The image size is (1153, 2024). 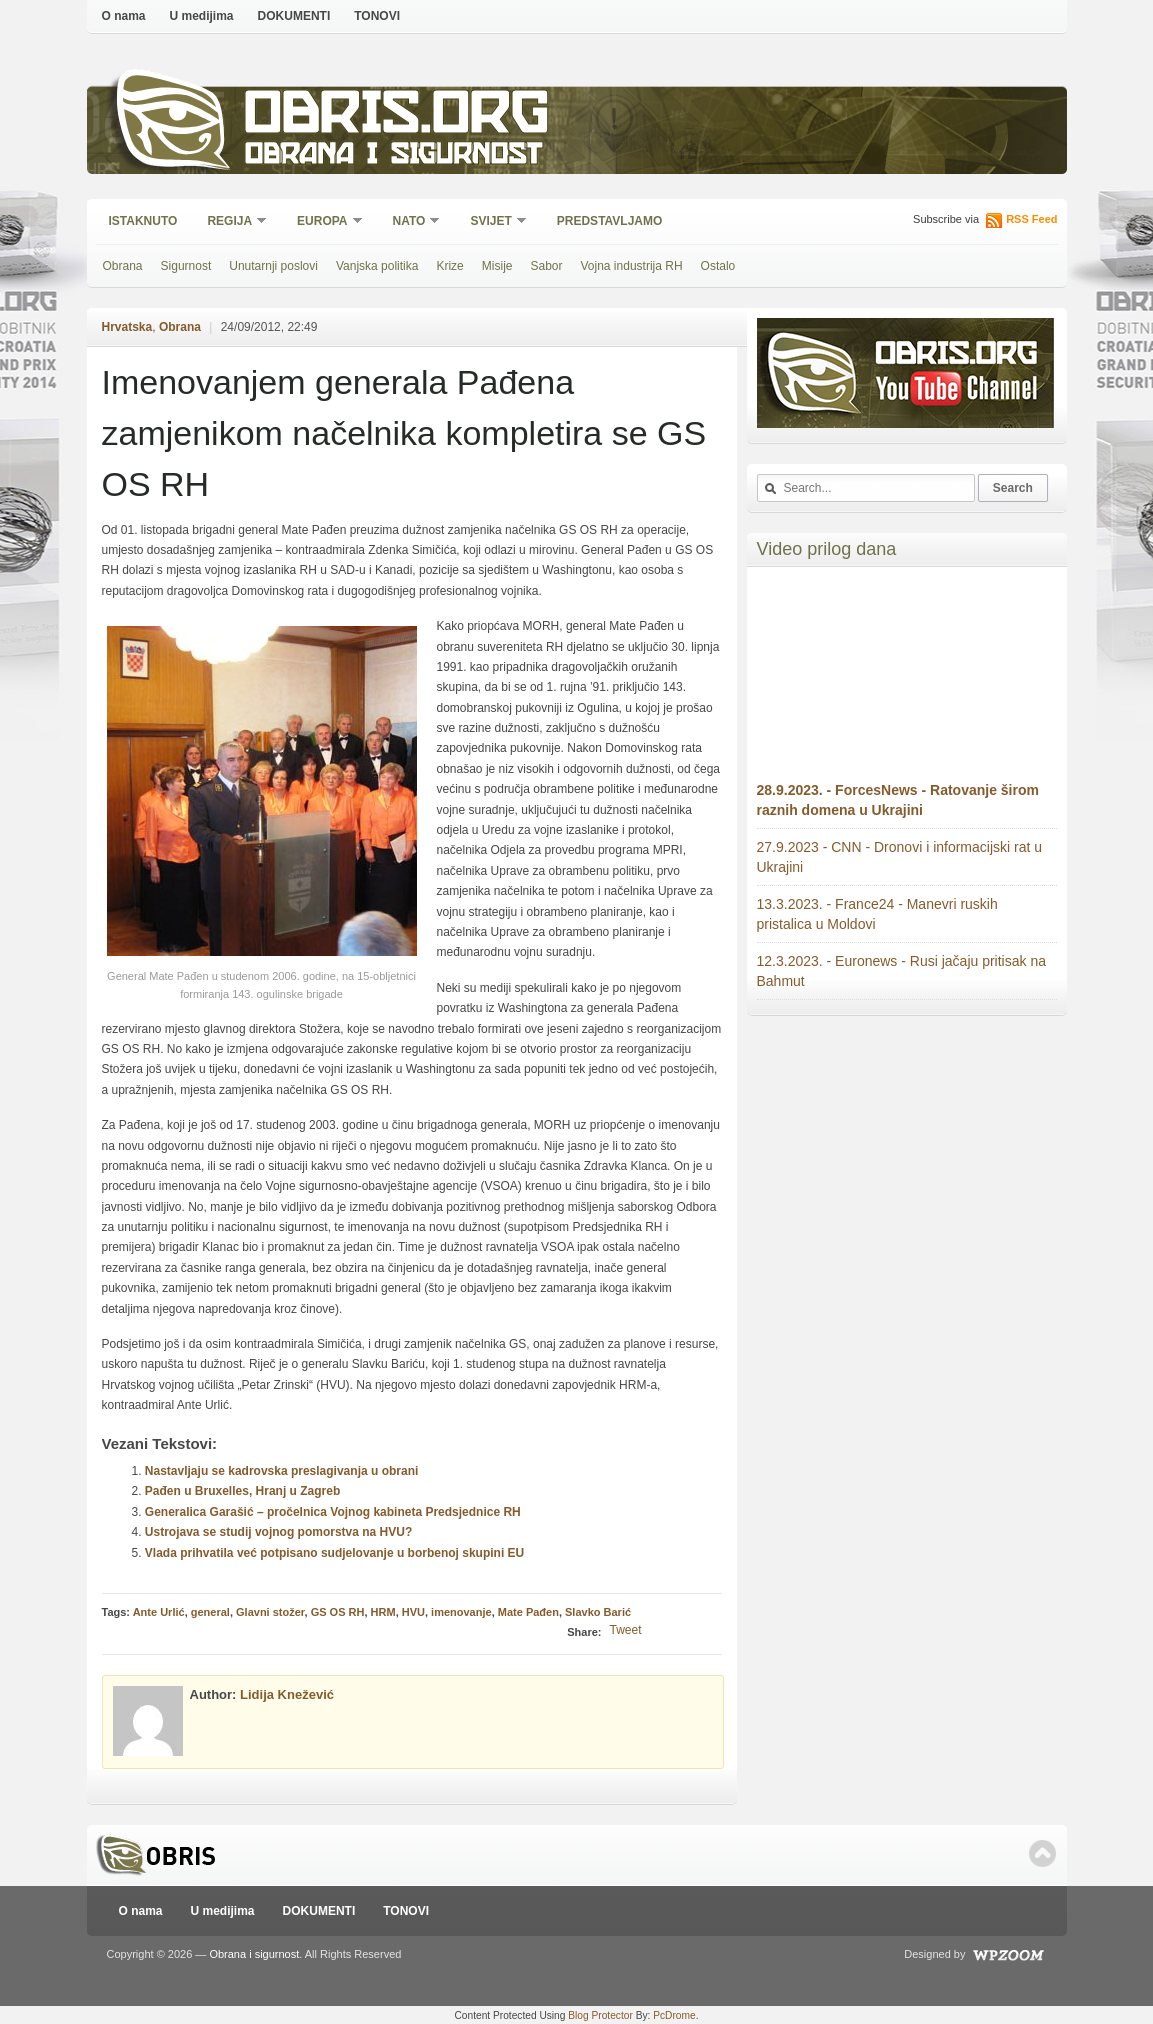 What do you see at coordinates (270, 1612) in the screenshot?
I see `Glavni stožer` at bounding box center [270, 1612].